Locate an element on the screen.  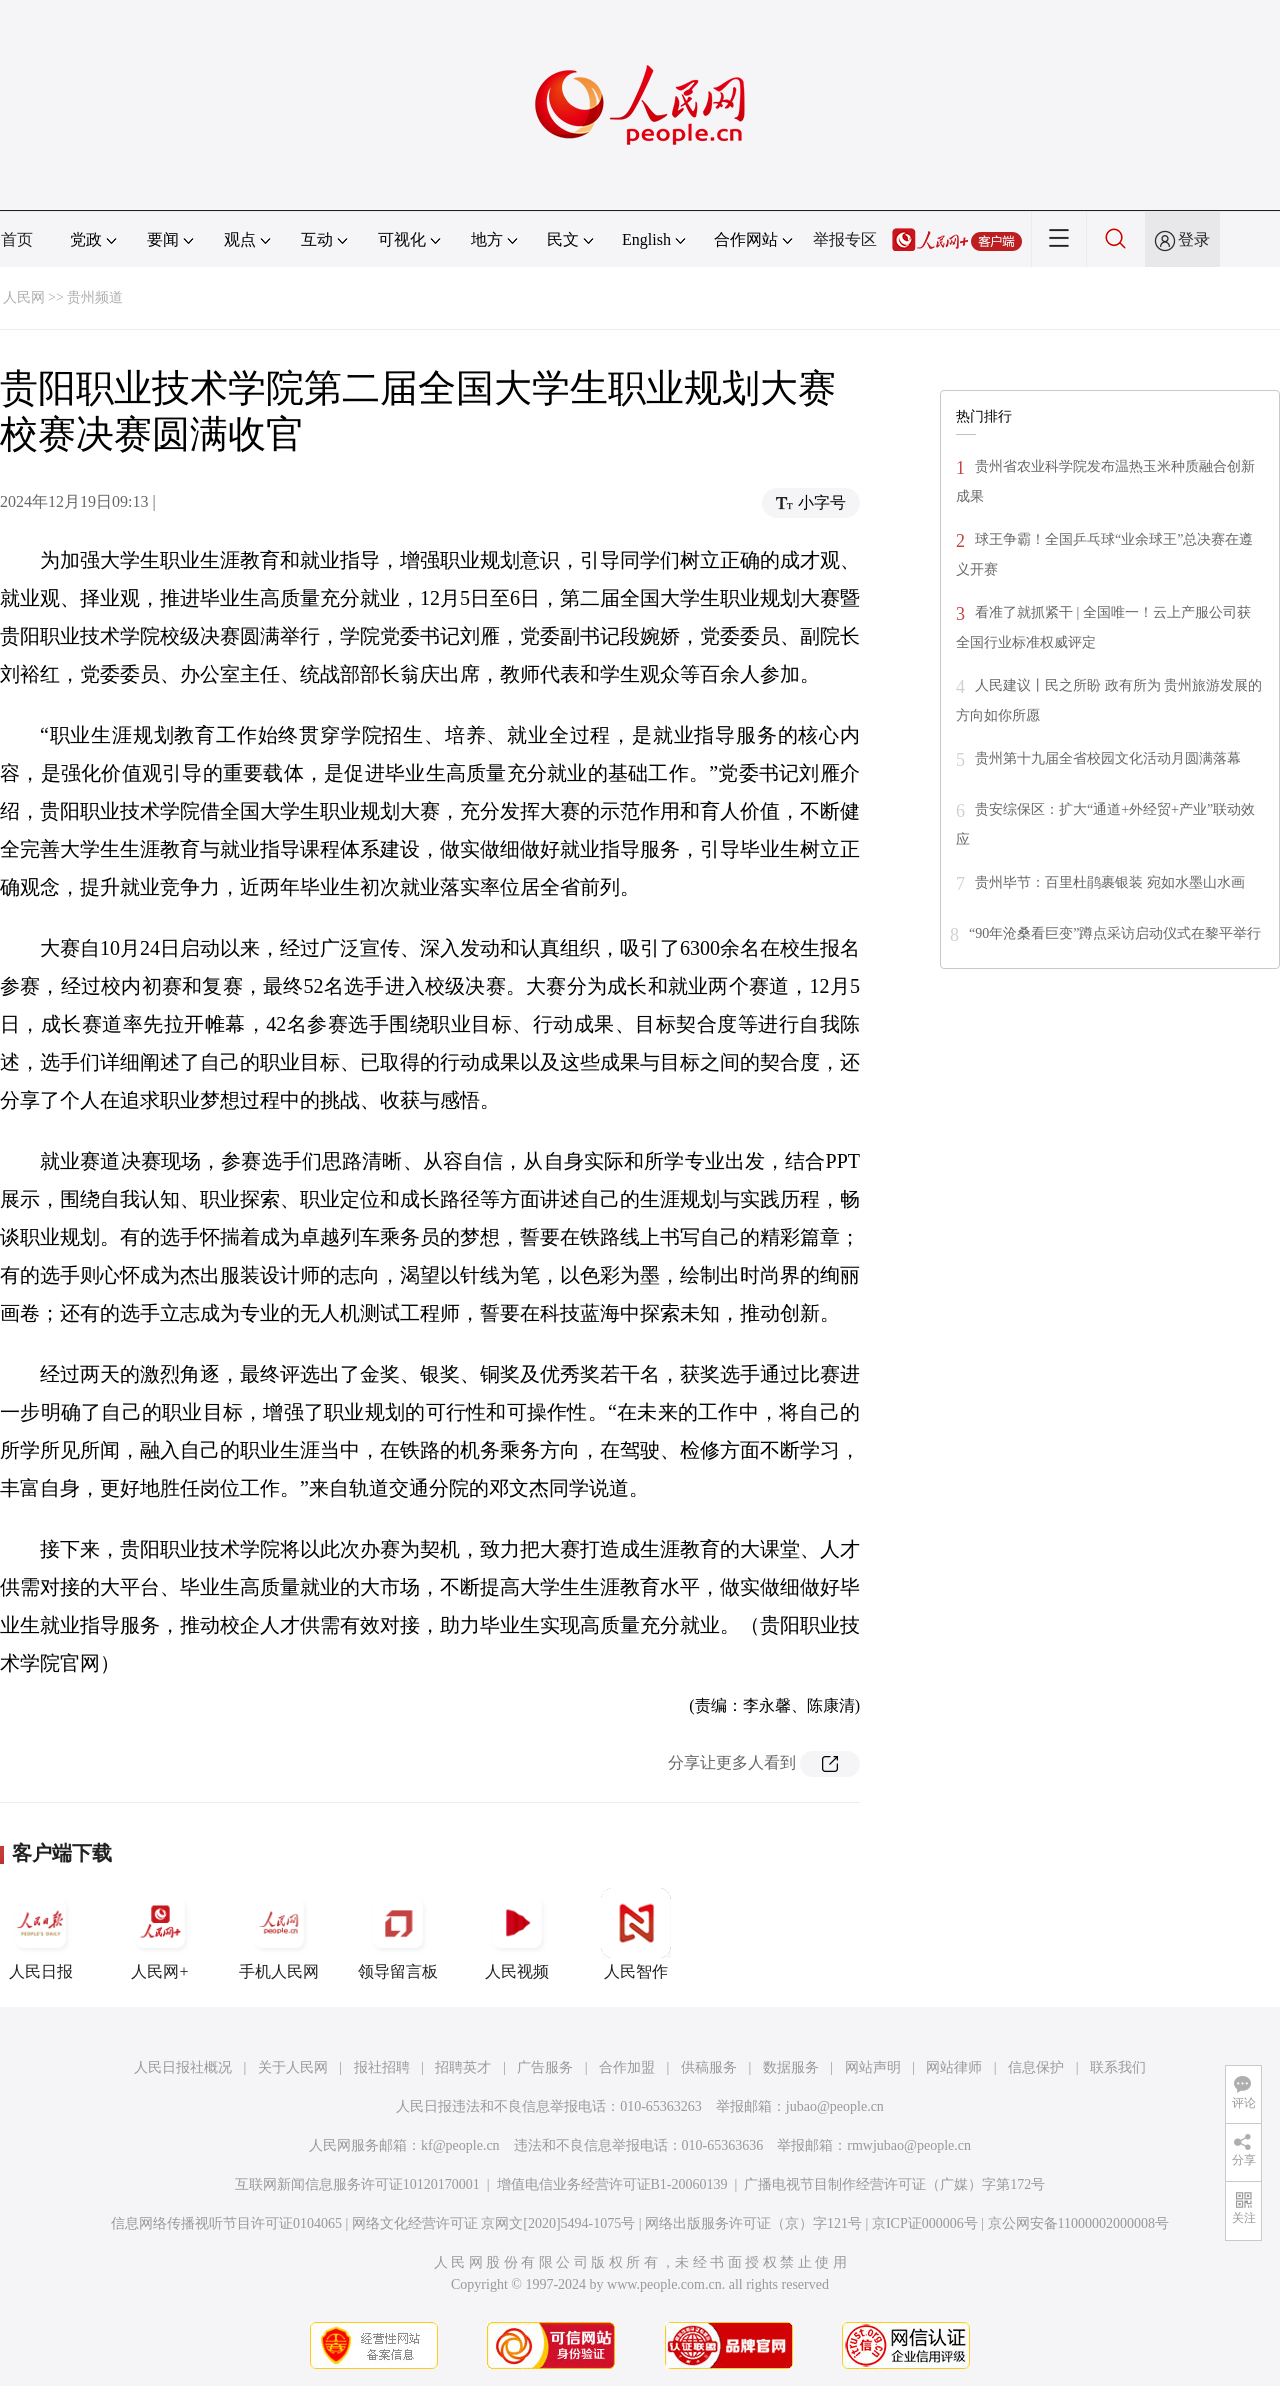
人民网+ is located at coordinates (160, 1934).